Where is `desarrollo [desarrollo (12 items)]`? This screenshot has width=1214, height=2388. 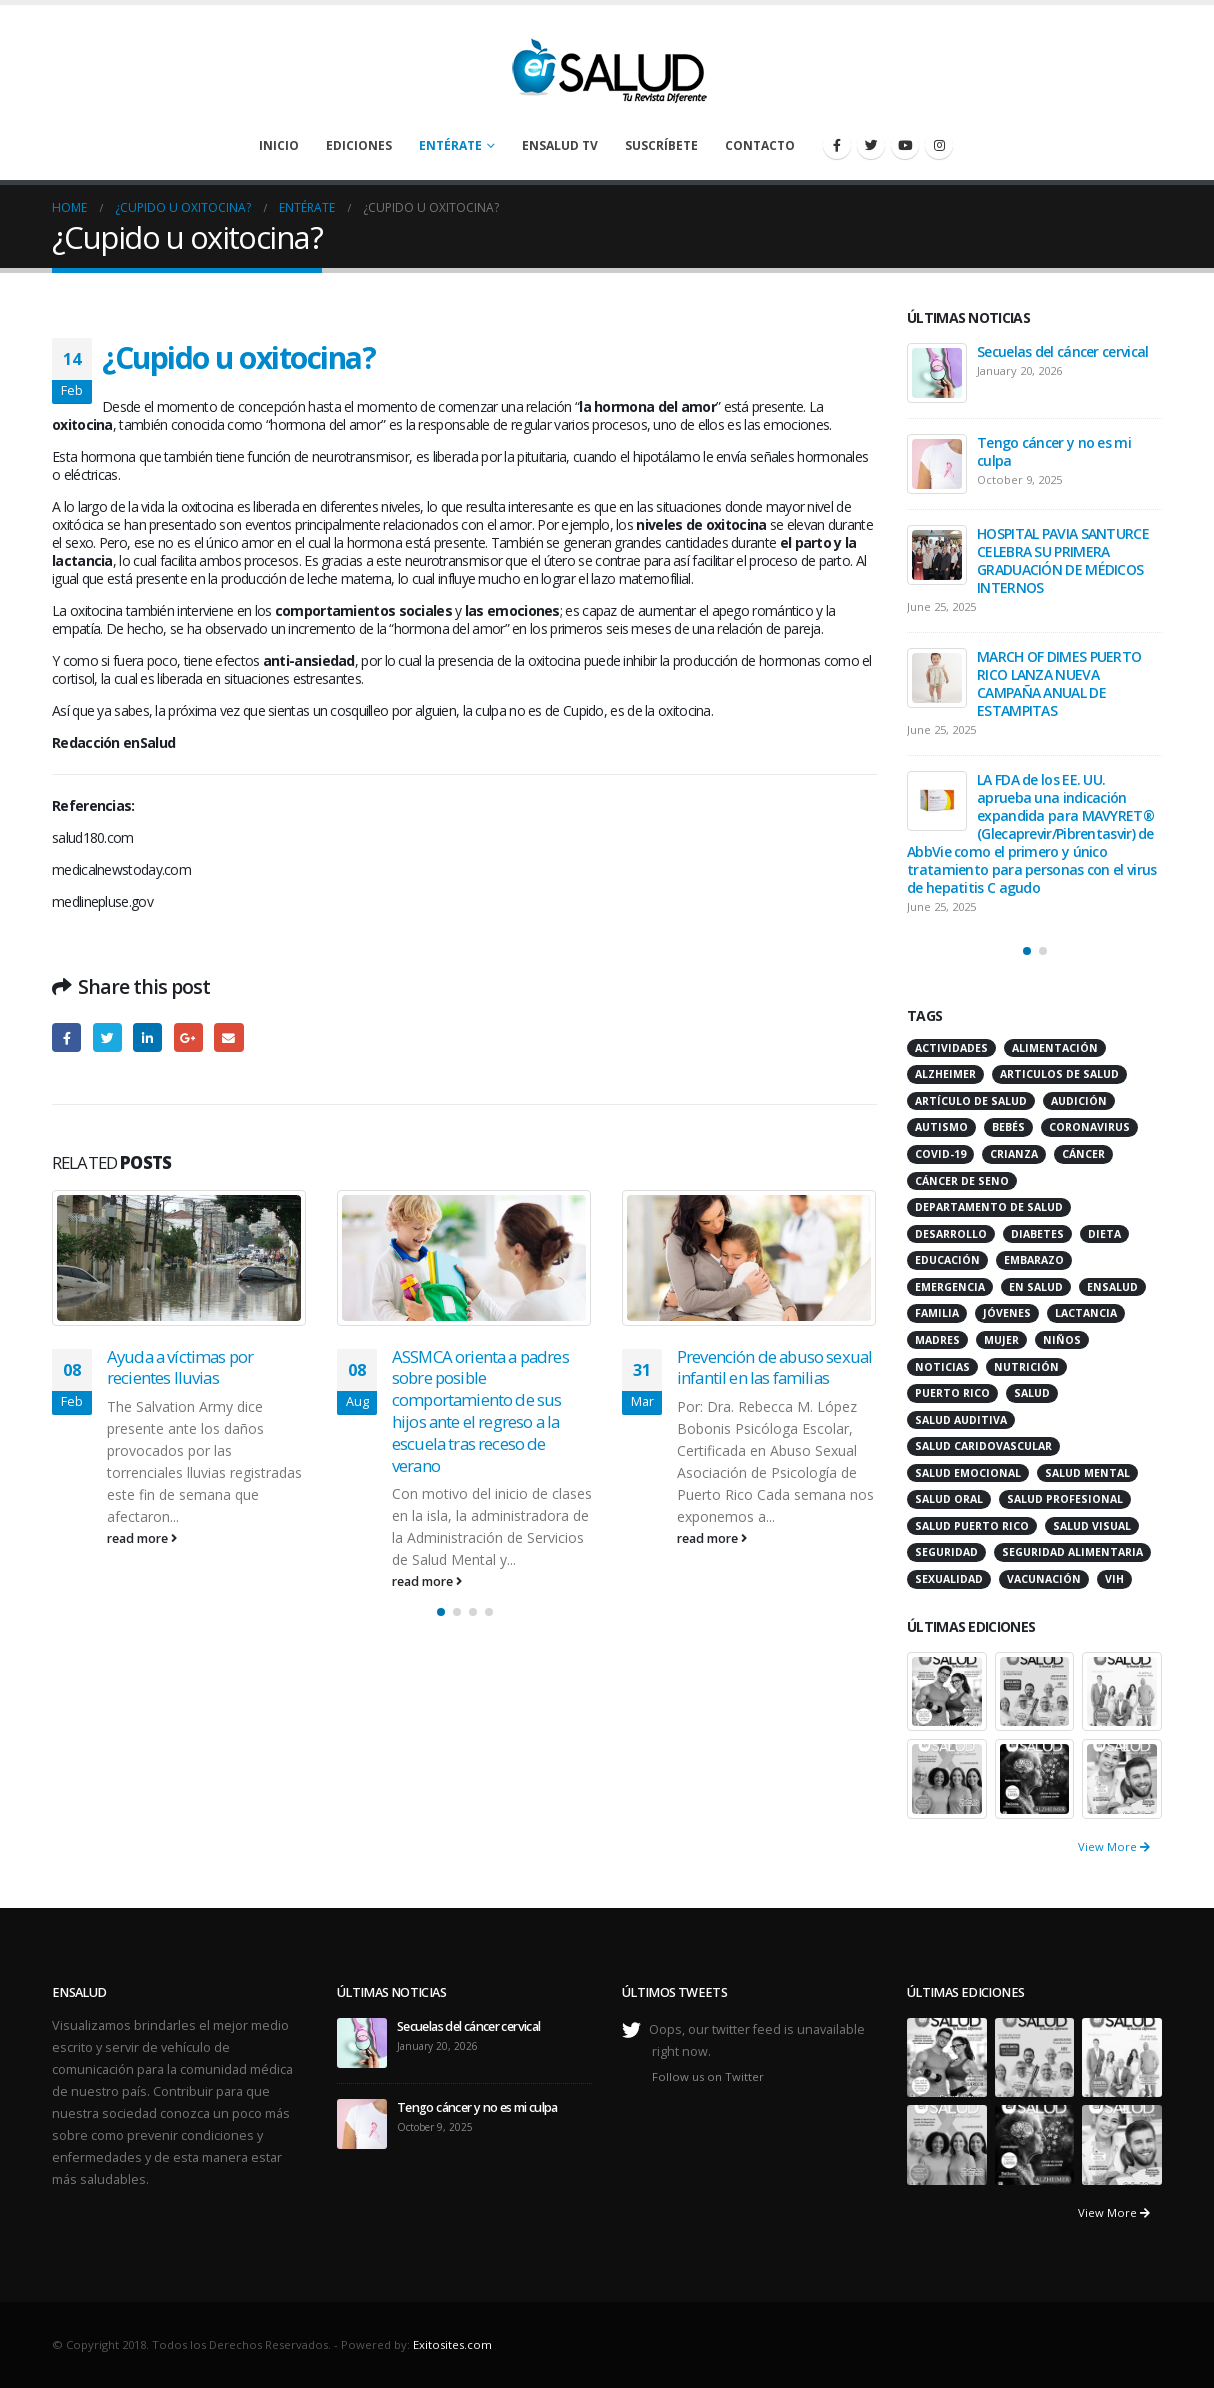
desarrollo [desarrollo (12 items)] is located at coordinates (951, 1234).